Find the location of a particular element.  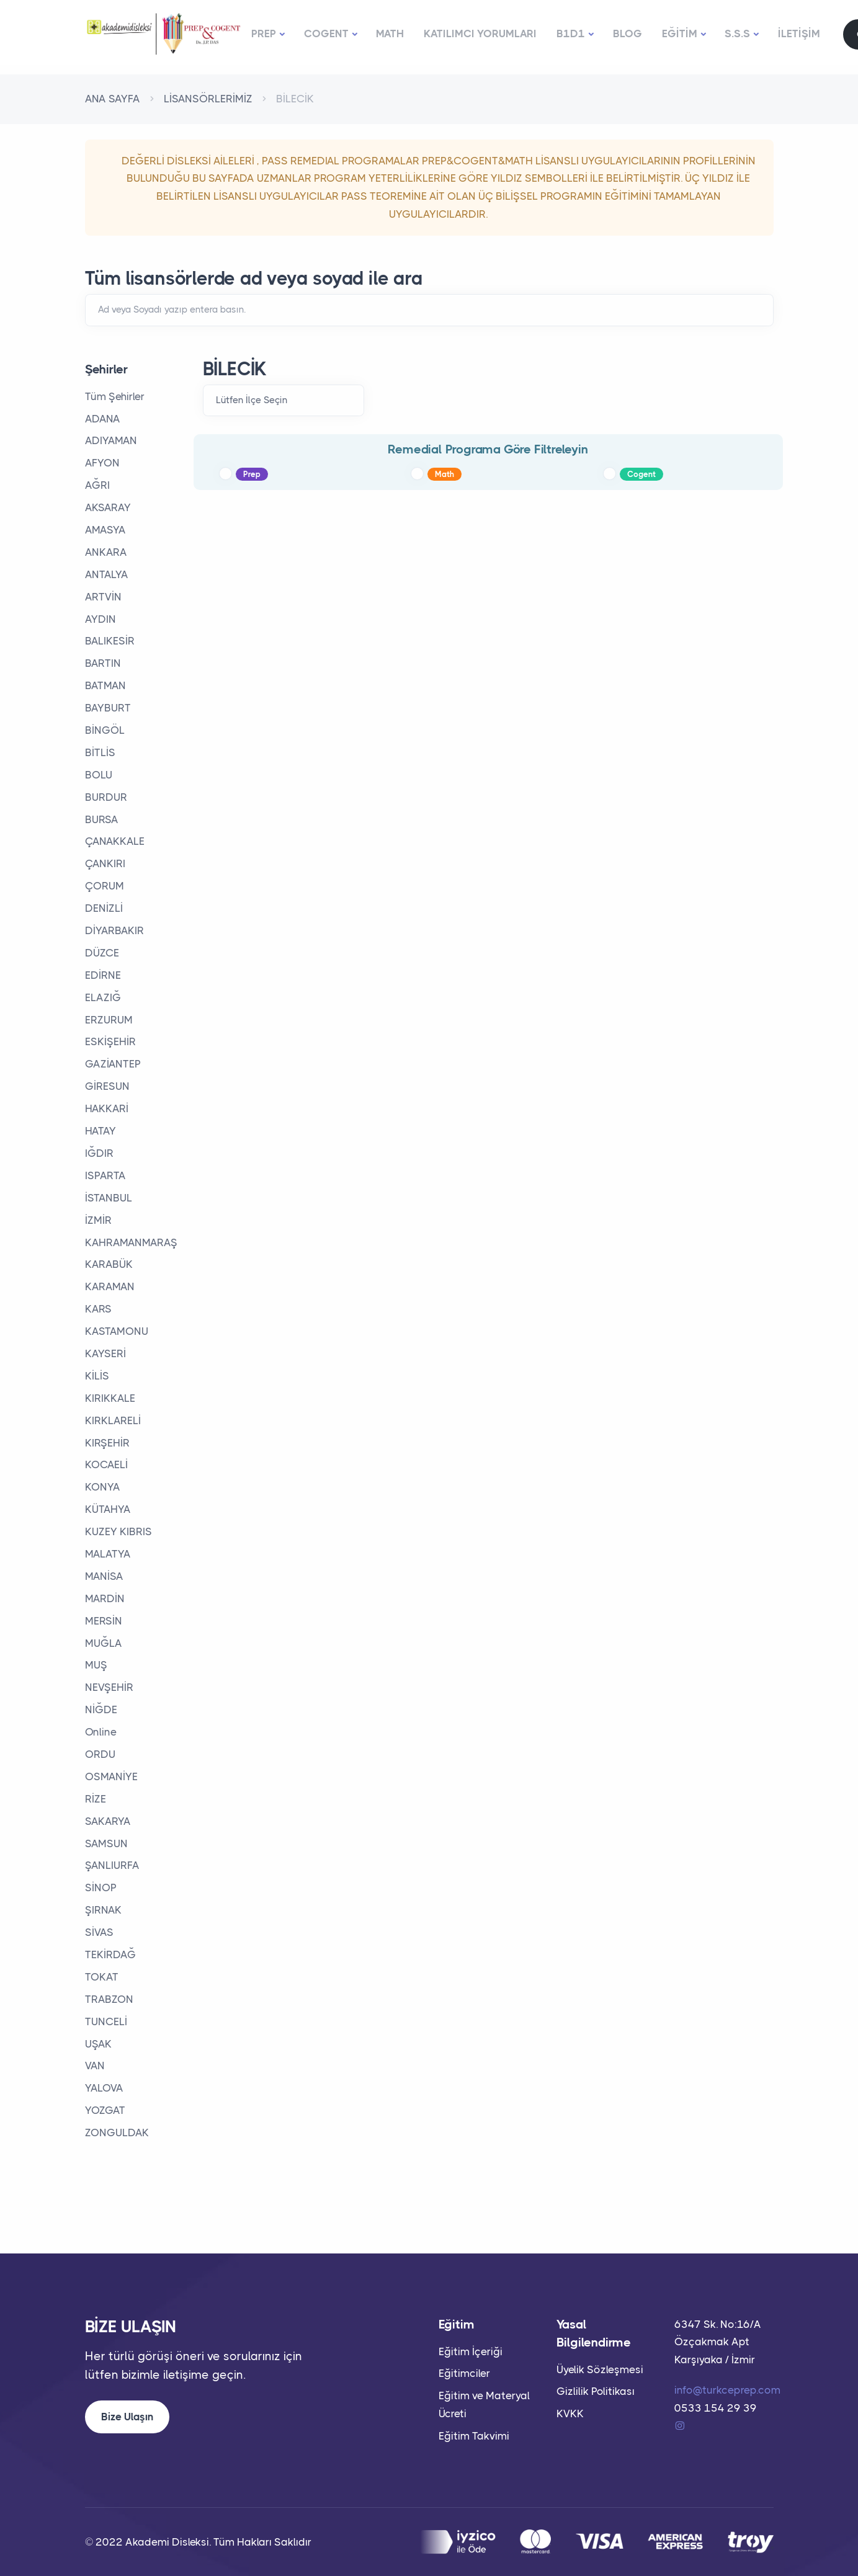

ANA SAYFA is located at coordinates (112, 98).